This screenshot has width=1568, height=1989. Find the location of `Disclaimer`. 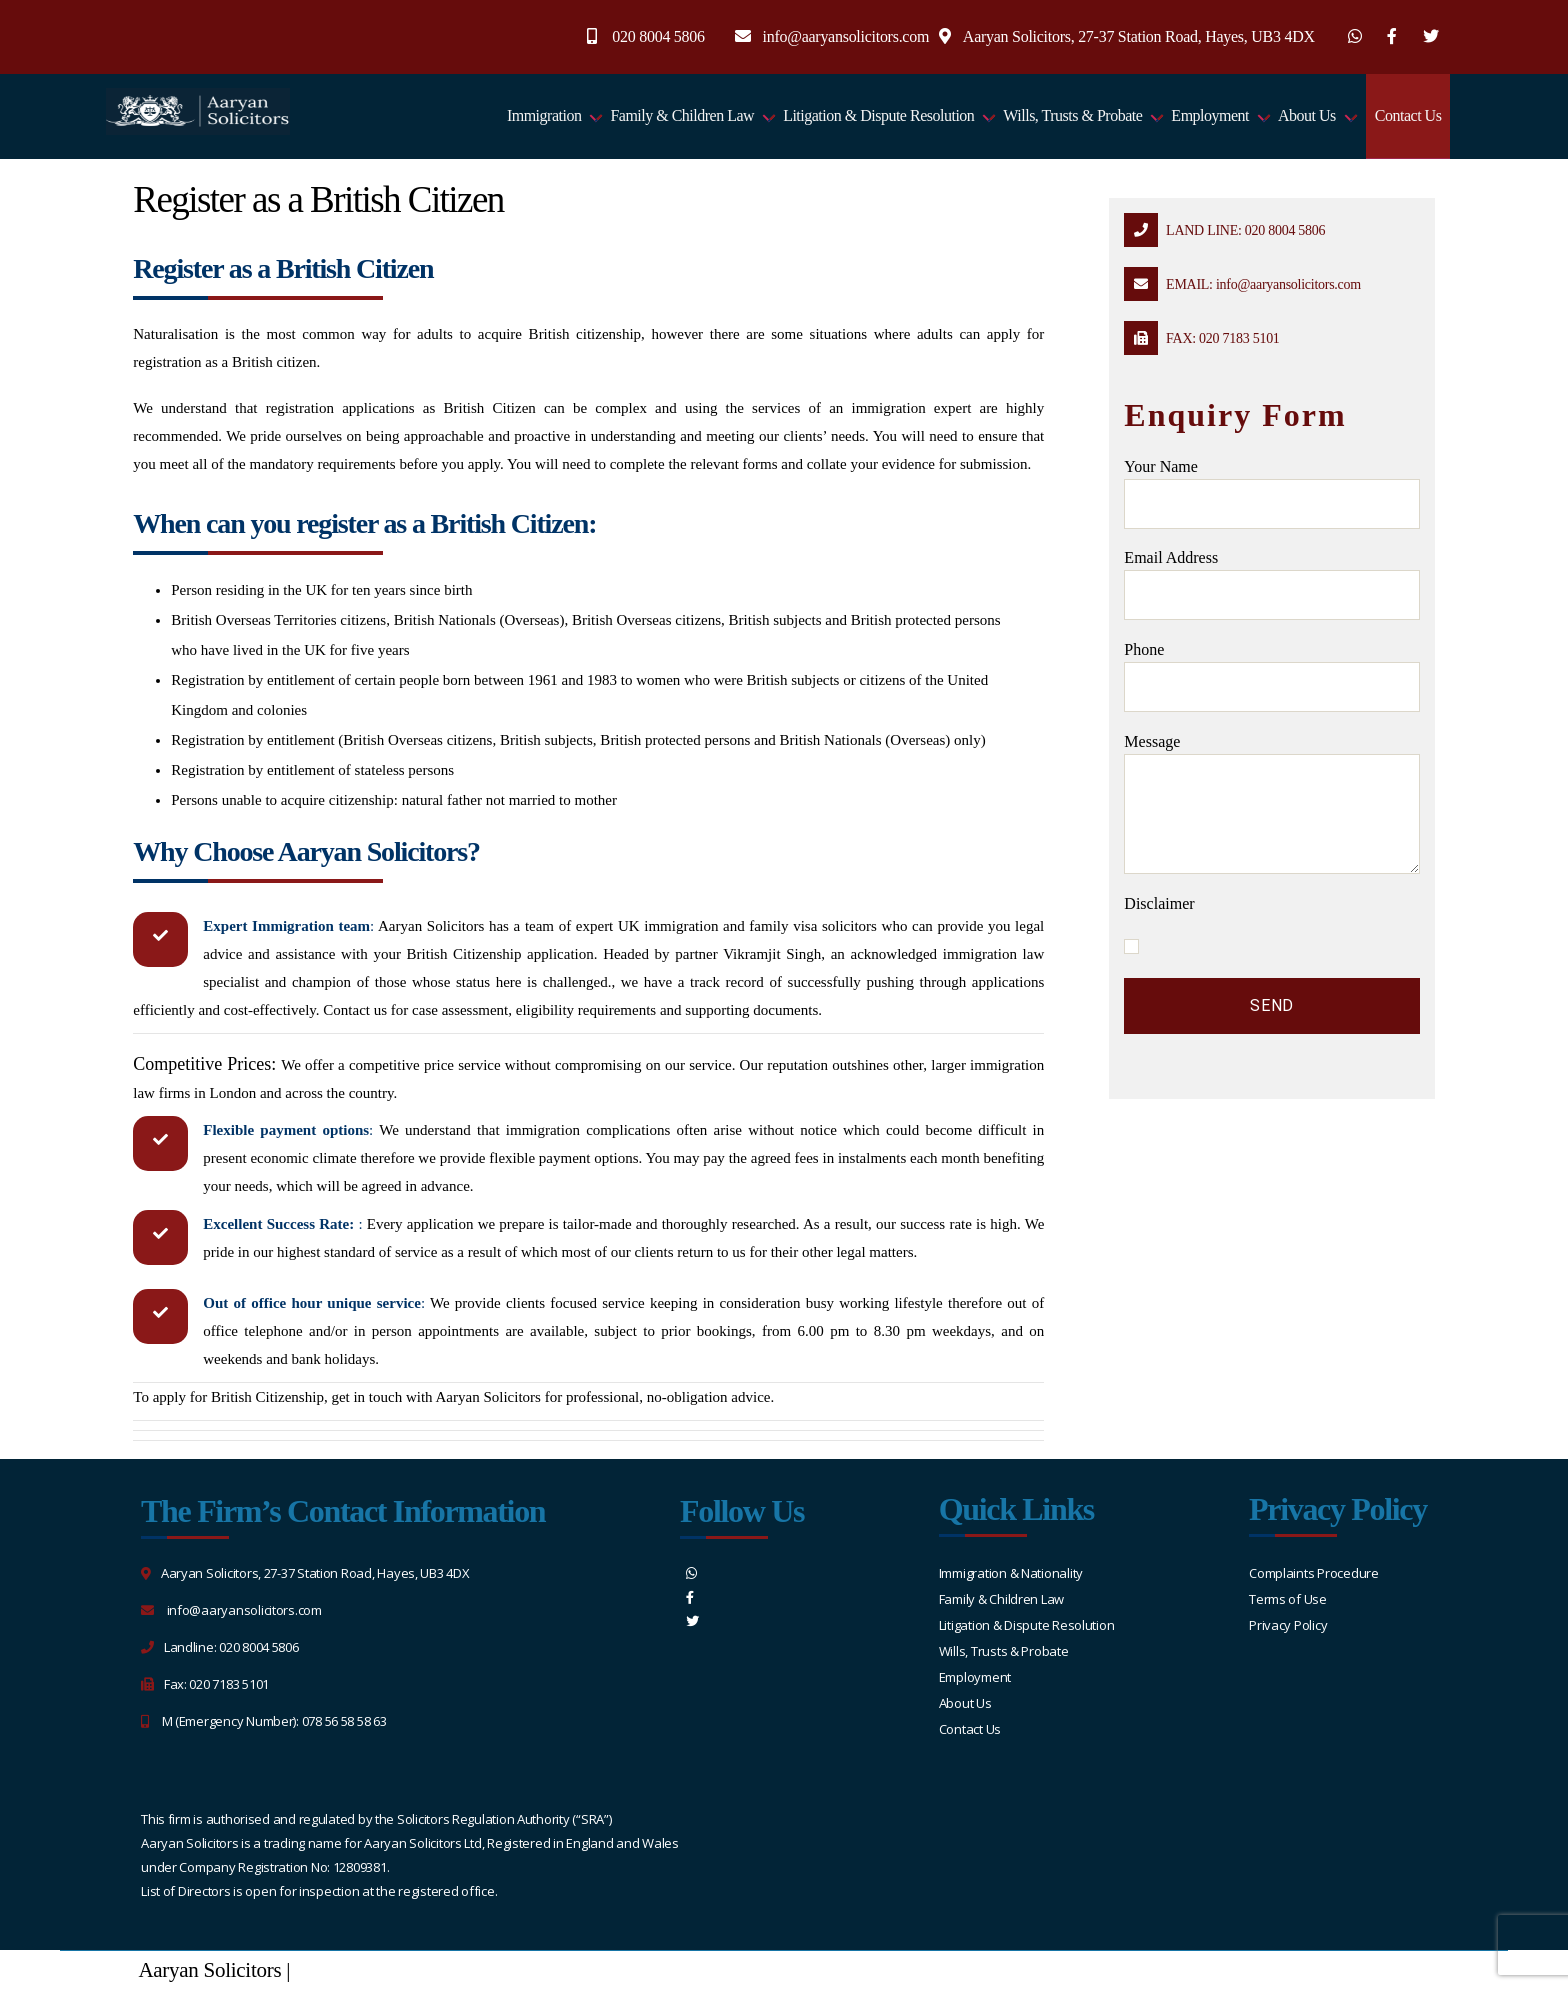

Disclaimer is located at coordinates (1159, 903).